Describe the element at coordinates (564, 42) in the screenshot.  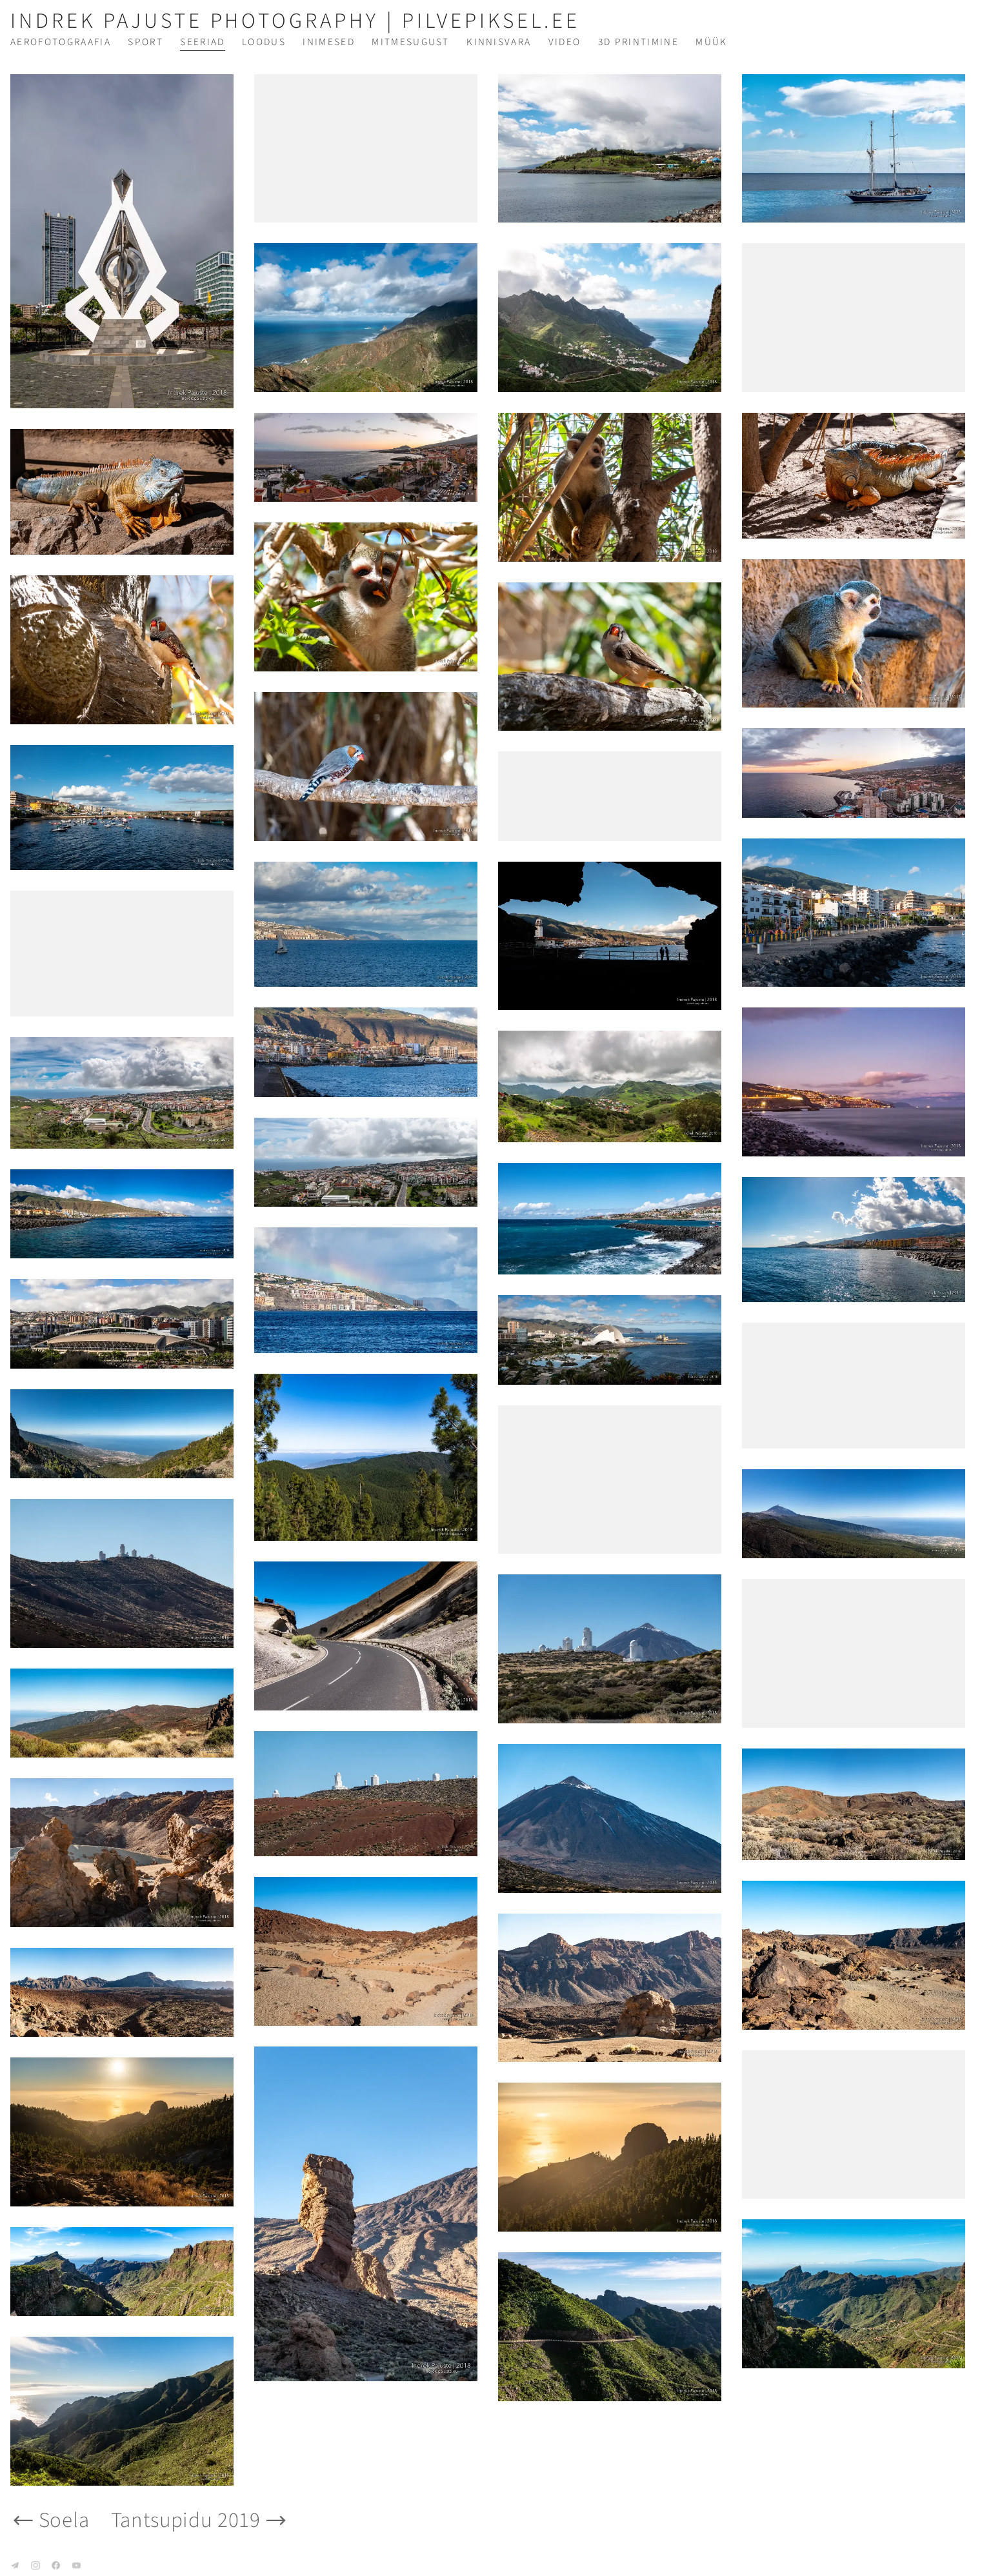
I see `Video` at that location.